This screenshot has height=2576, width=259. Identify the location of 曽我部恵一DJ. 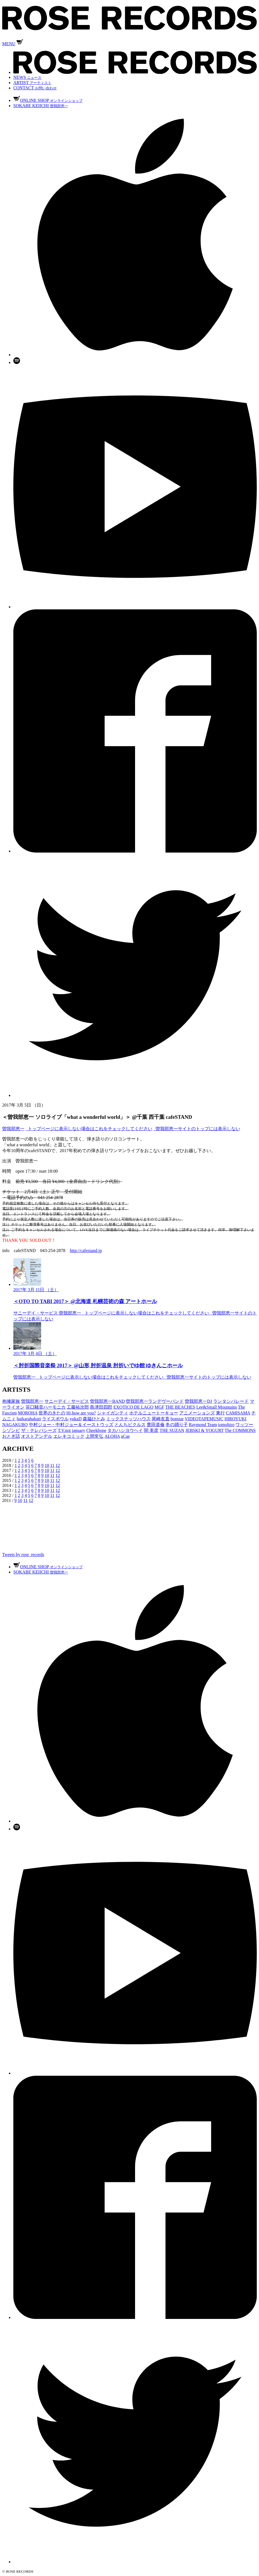
(198, 1401).